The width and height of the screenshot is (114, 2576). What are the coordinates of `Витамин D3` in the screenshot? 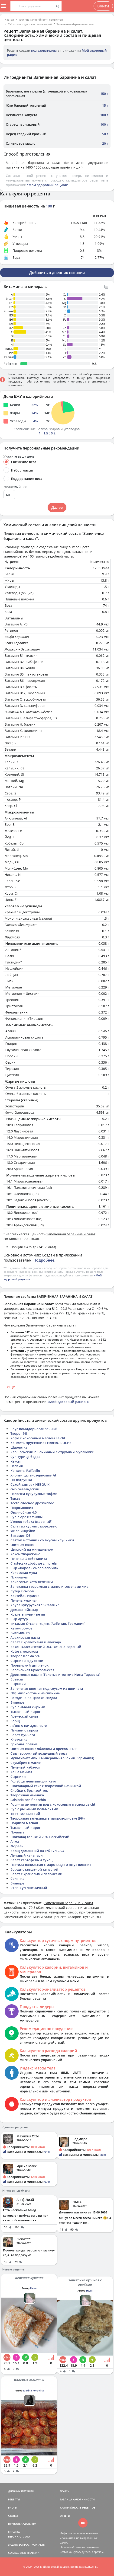 It's located at (20, 1535).